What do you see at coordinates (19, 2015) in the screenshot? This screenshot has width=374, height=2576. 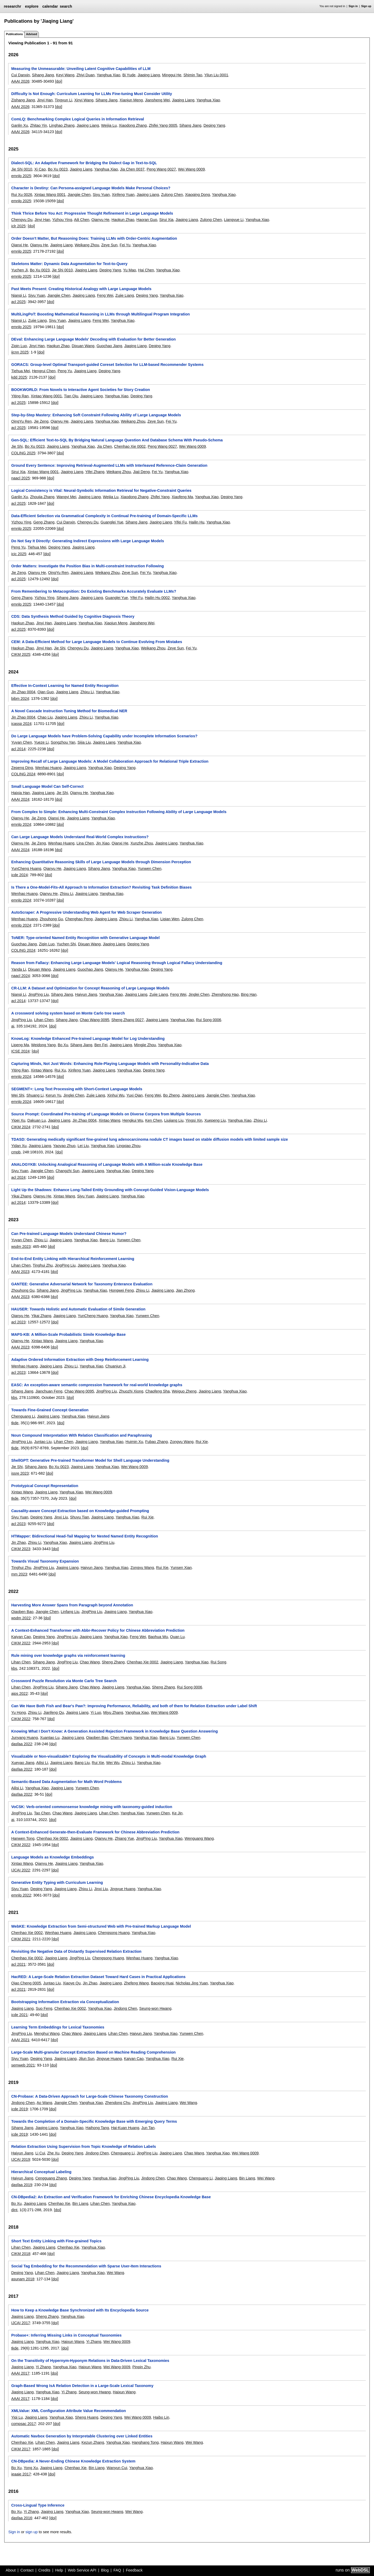 I see `icde 2021` at bounding box center [19, 2015].